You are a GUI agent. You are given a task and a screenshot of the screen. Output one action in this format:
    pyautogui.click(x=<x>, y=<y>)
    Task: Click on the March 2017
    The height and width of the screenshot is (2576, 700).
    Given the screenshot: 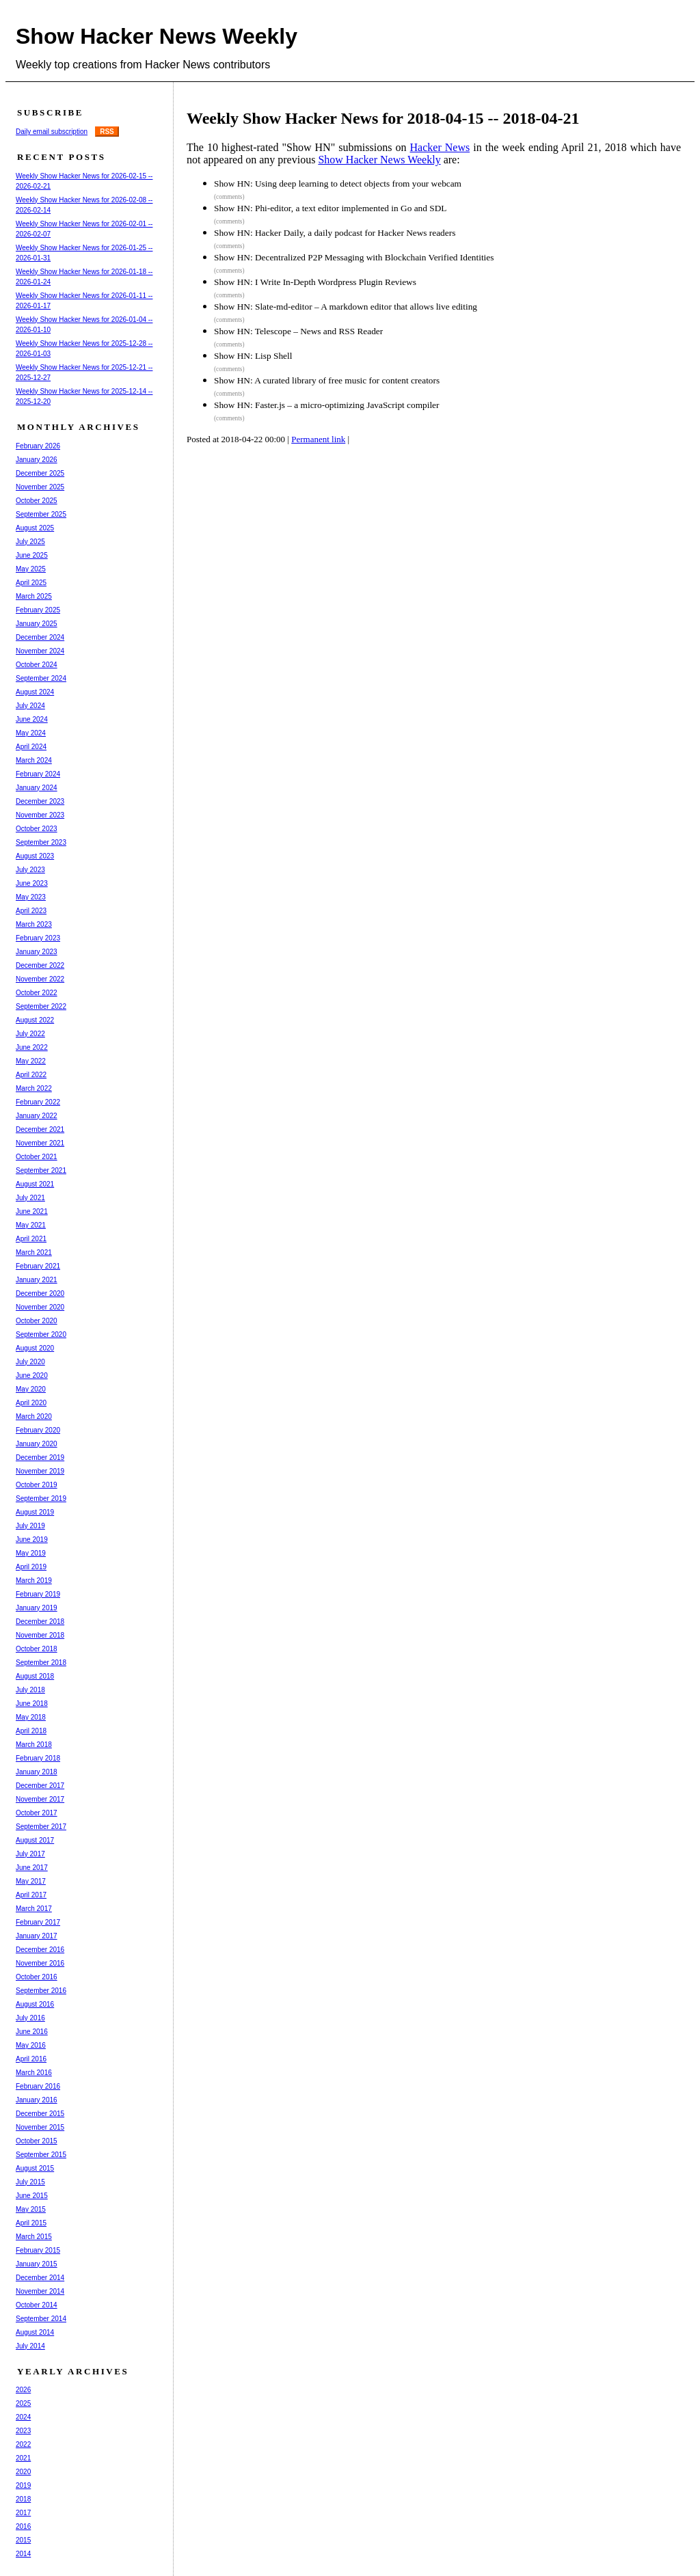 What is the action you would take?
    pyautogui.click(x=34, y=1908)
    